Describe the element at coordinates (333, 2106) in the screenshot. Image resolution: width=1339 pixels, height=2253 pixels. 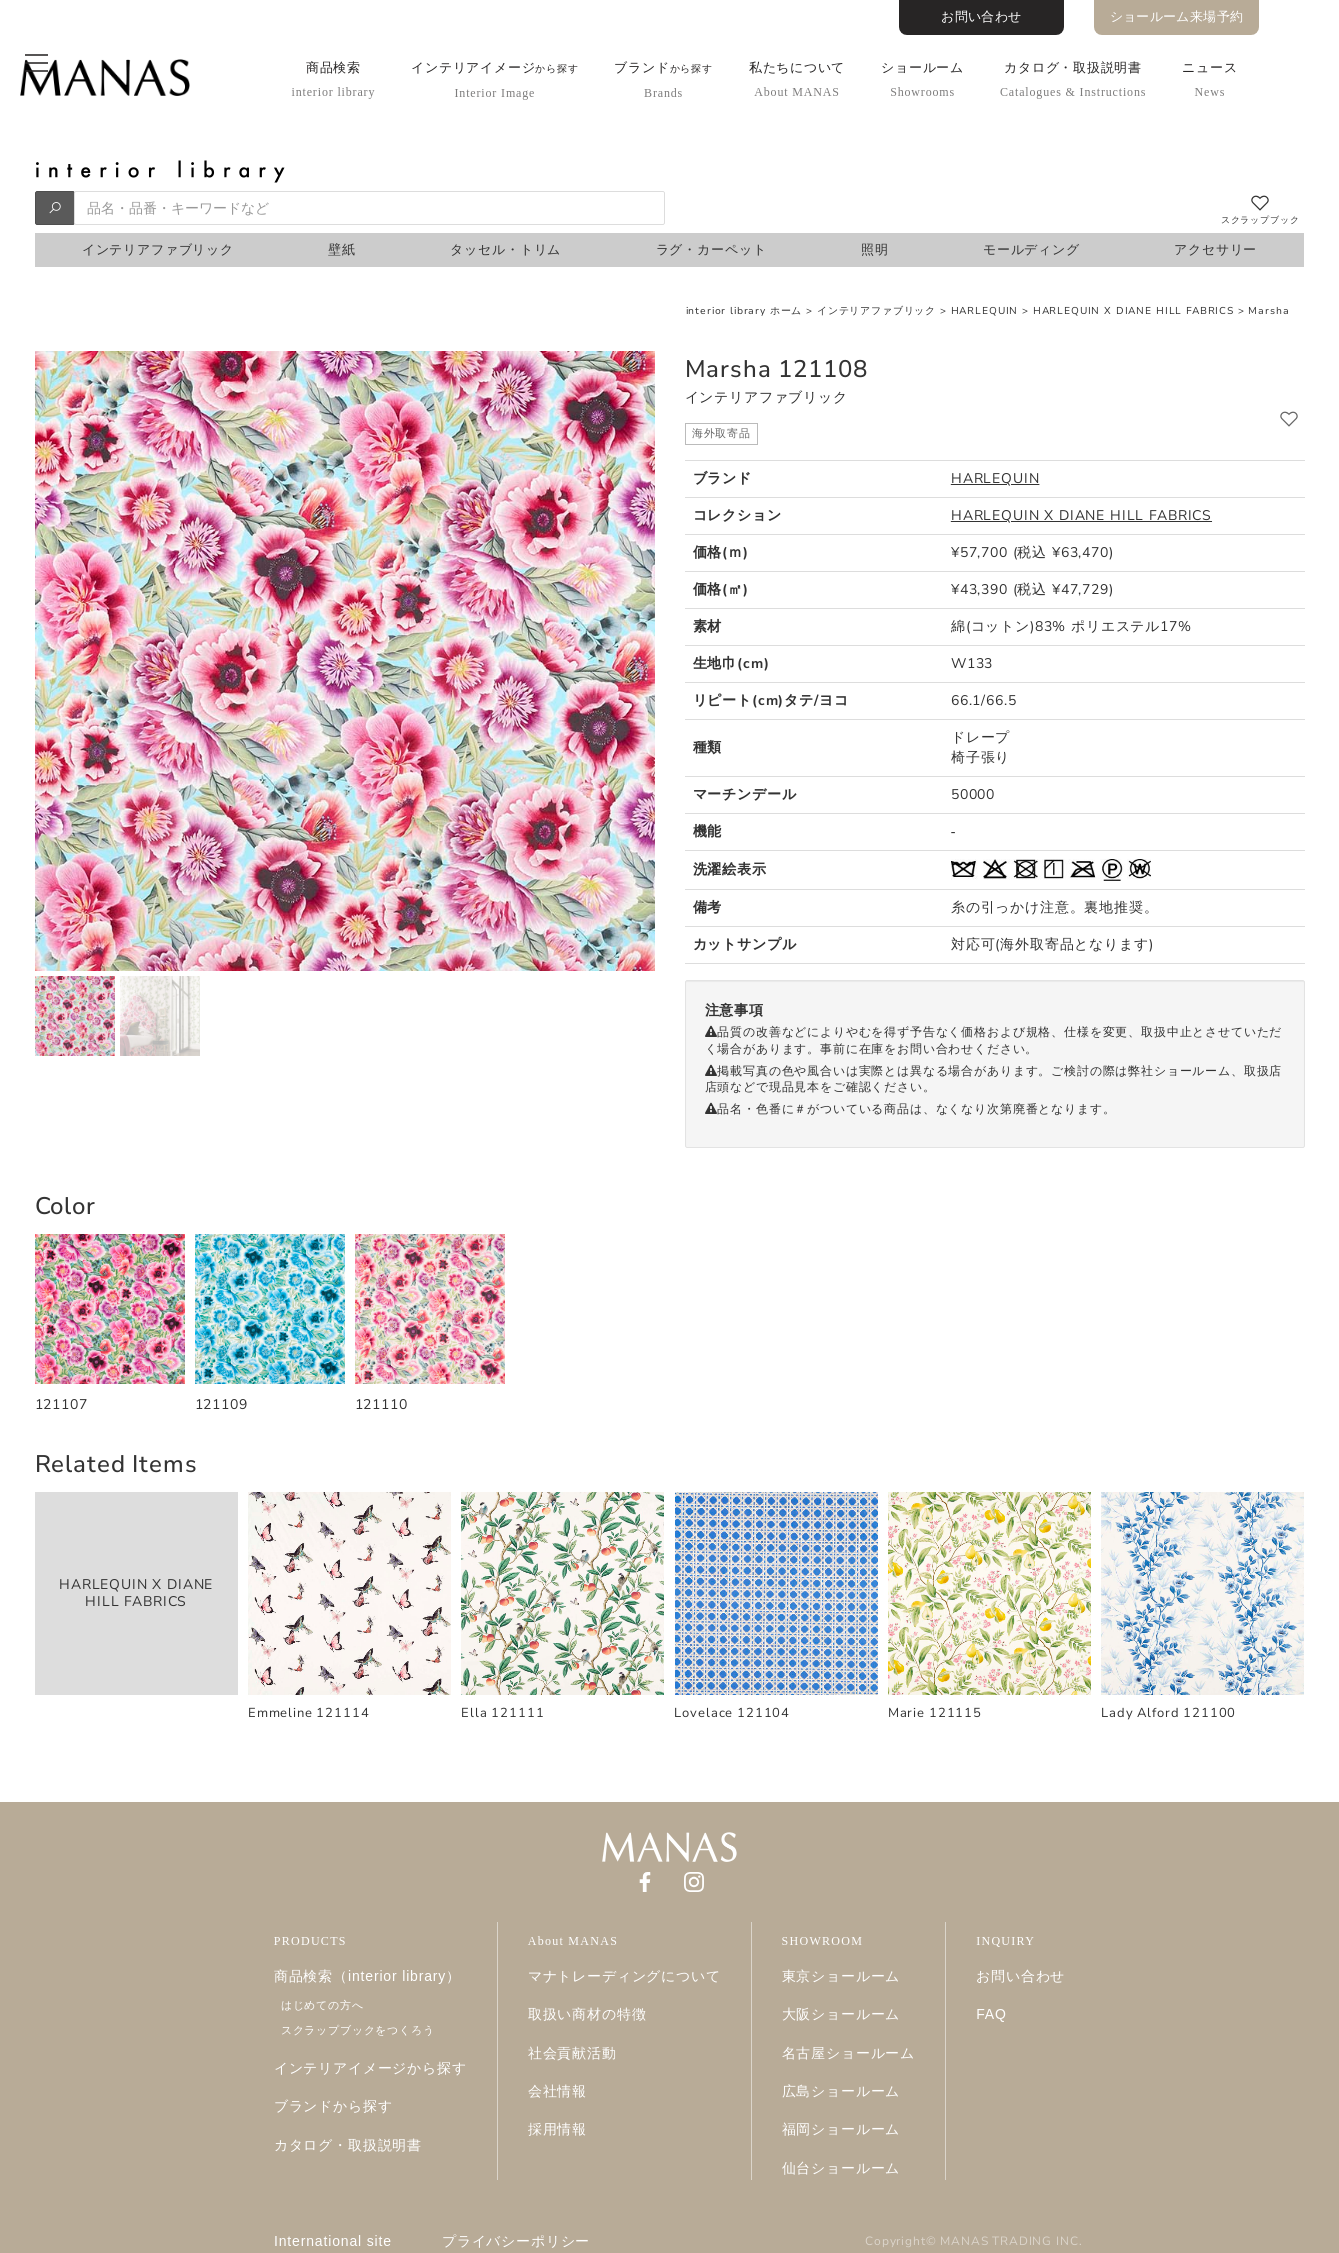
I see `ブランドから探す` at that location.